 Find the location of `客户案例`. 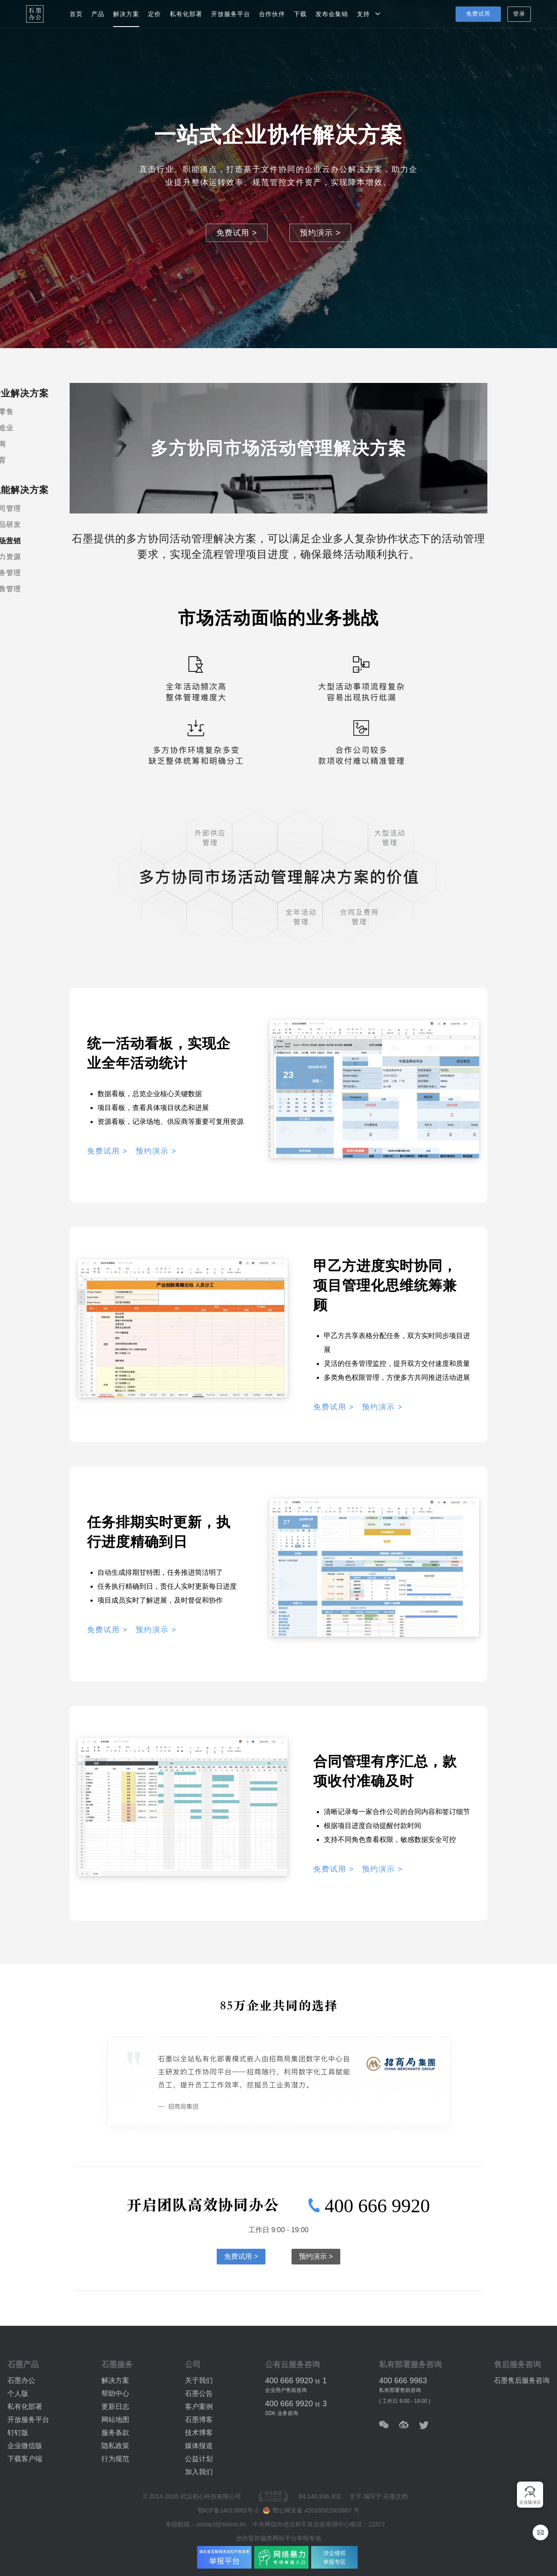

客户案例 is located at coordinates (199, 2406).